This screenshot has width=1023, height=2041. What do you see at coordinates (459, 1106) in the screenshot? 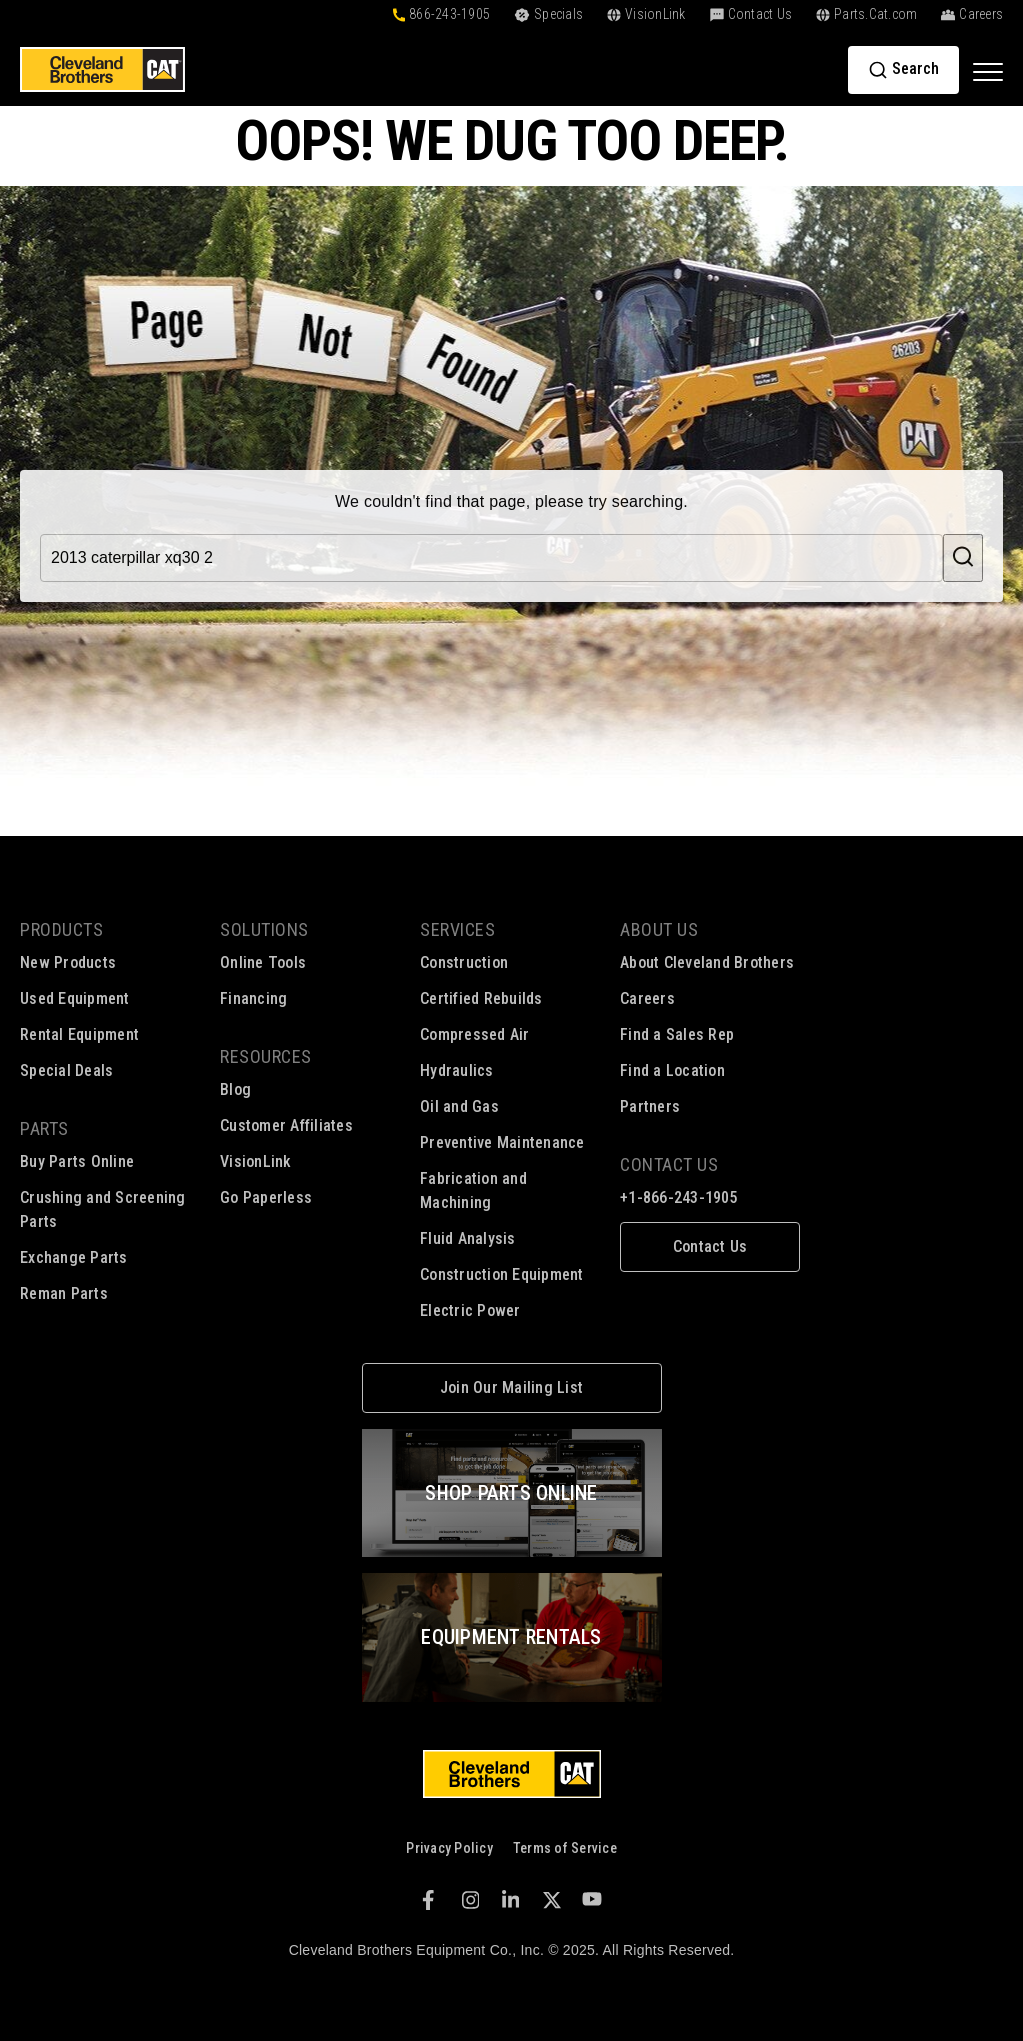
I see `Oil and Gas [menuitem]` at bounding box center [459, 1106].